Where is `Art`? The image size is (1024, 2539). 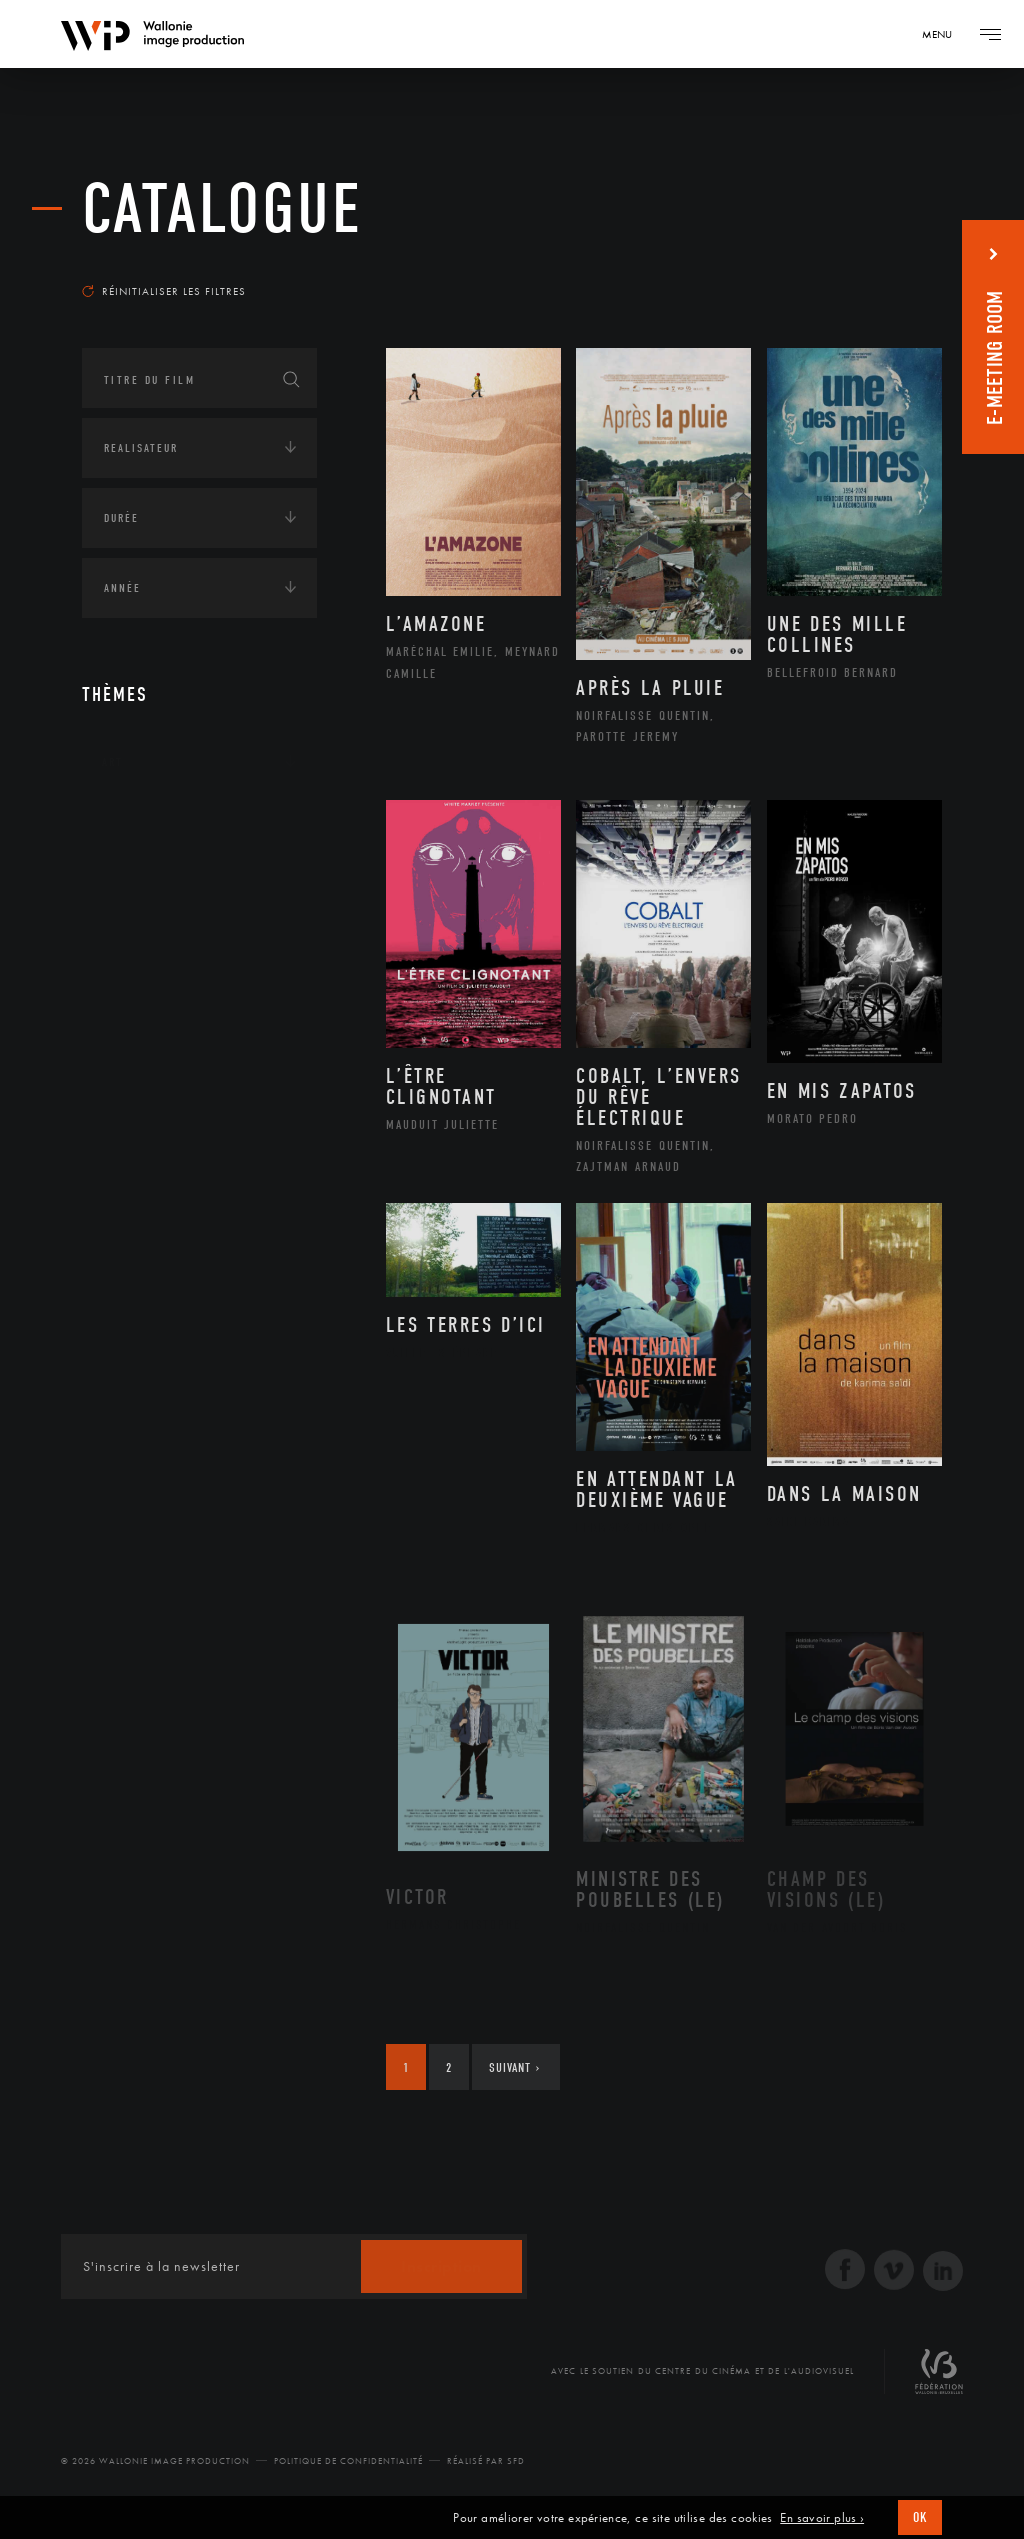
Art is located at coordinates (112, 762).